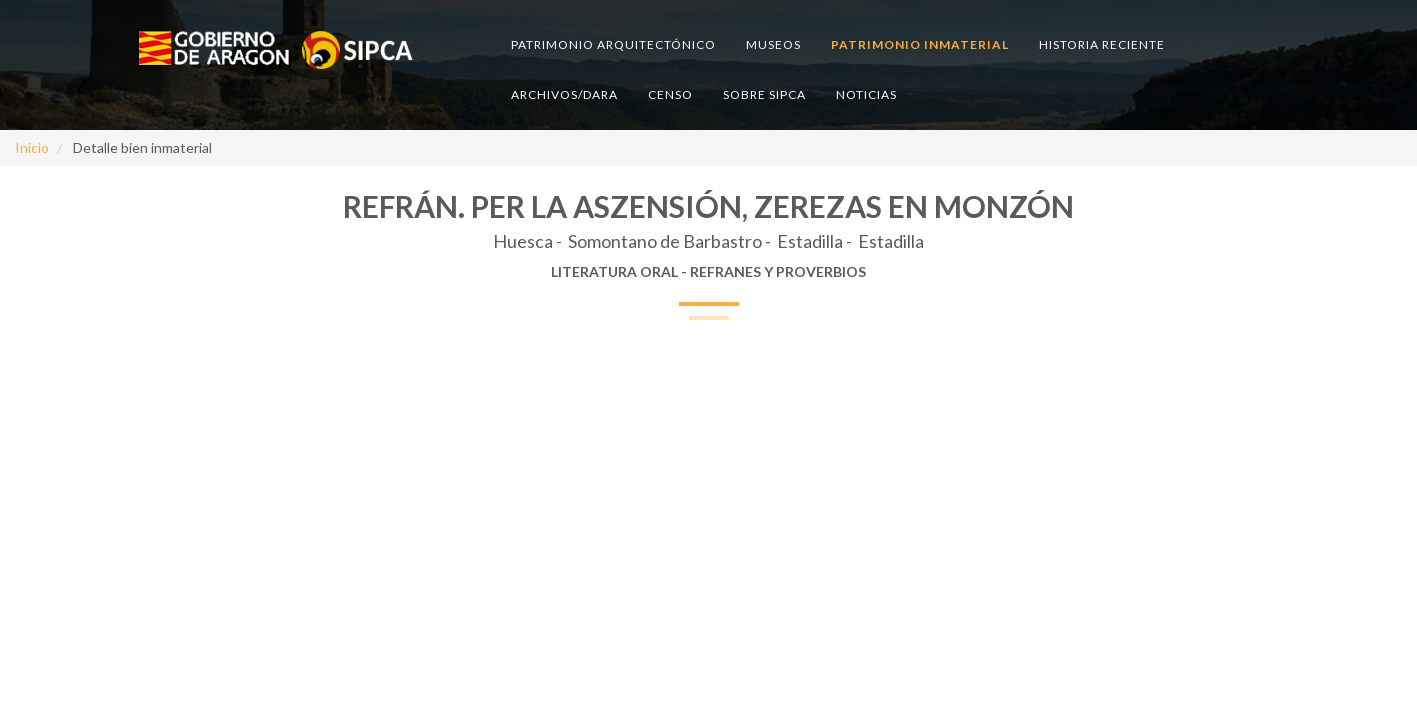 This screenshot has height=720, width=1417. Describe the element at coordinates (613, 44) in the screenshot. I see `Patrimonio arquitectónico` at that location.